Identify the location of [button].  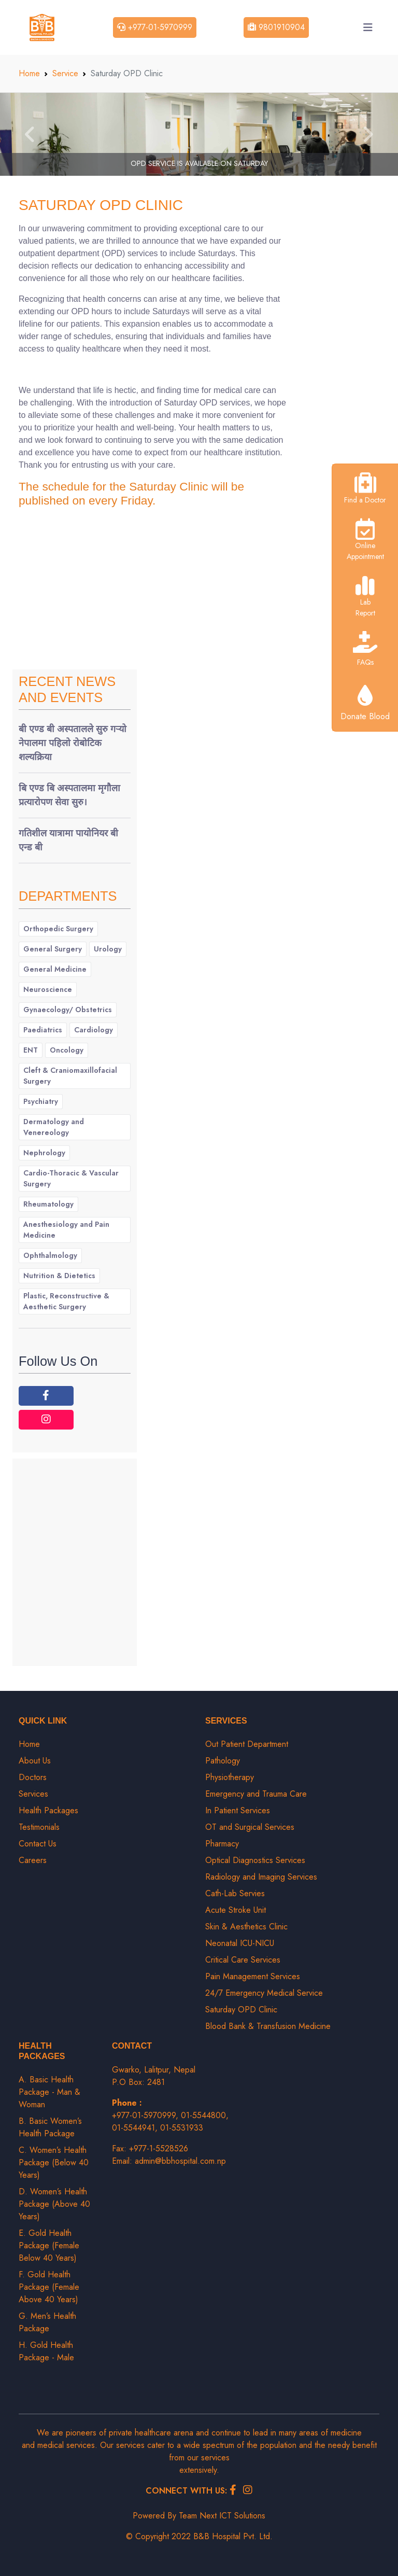
(30, 134).